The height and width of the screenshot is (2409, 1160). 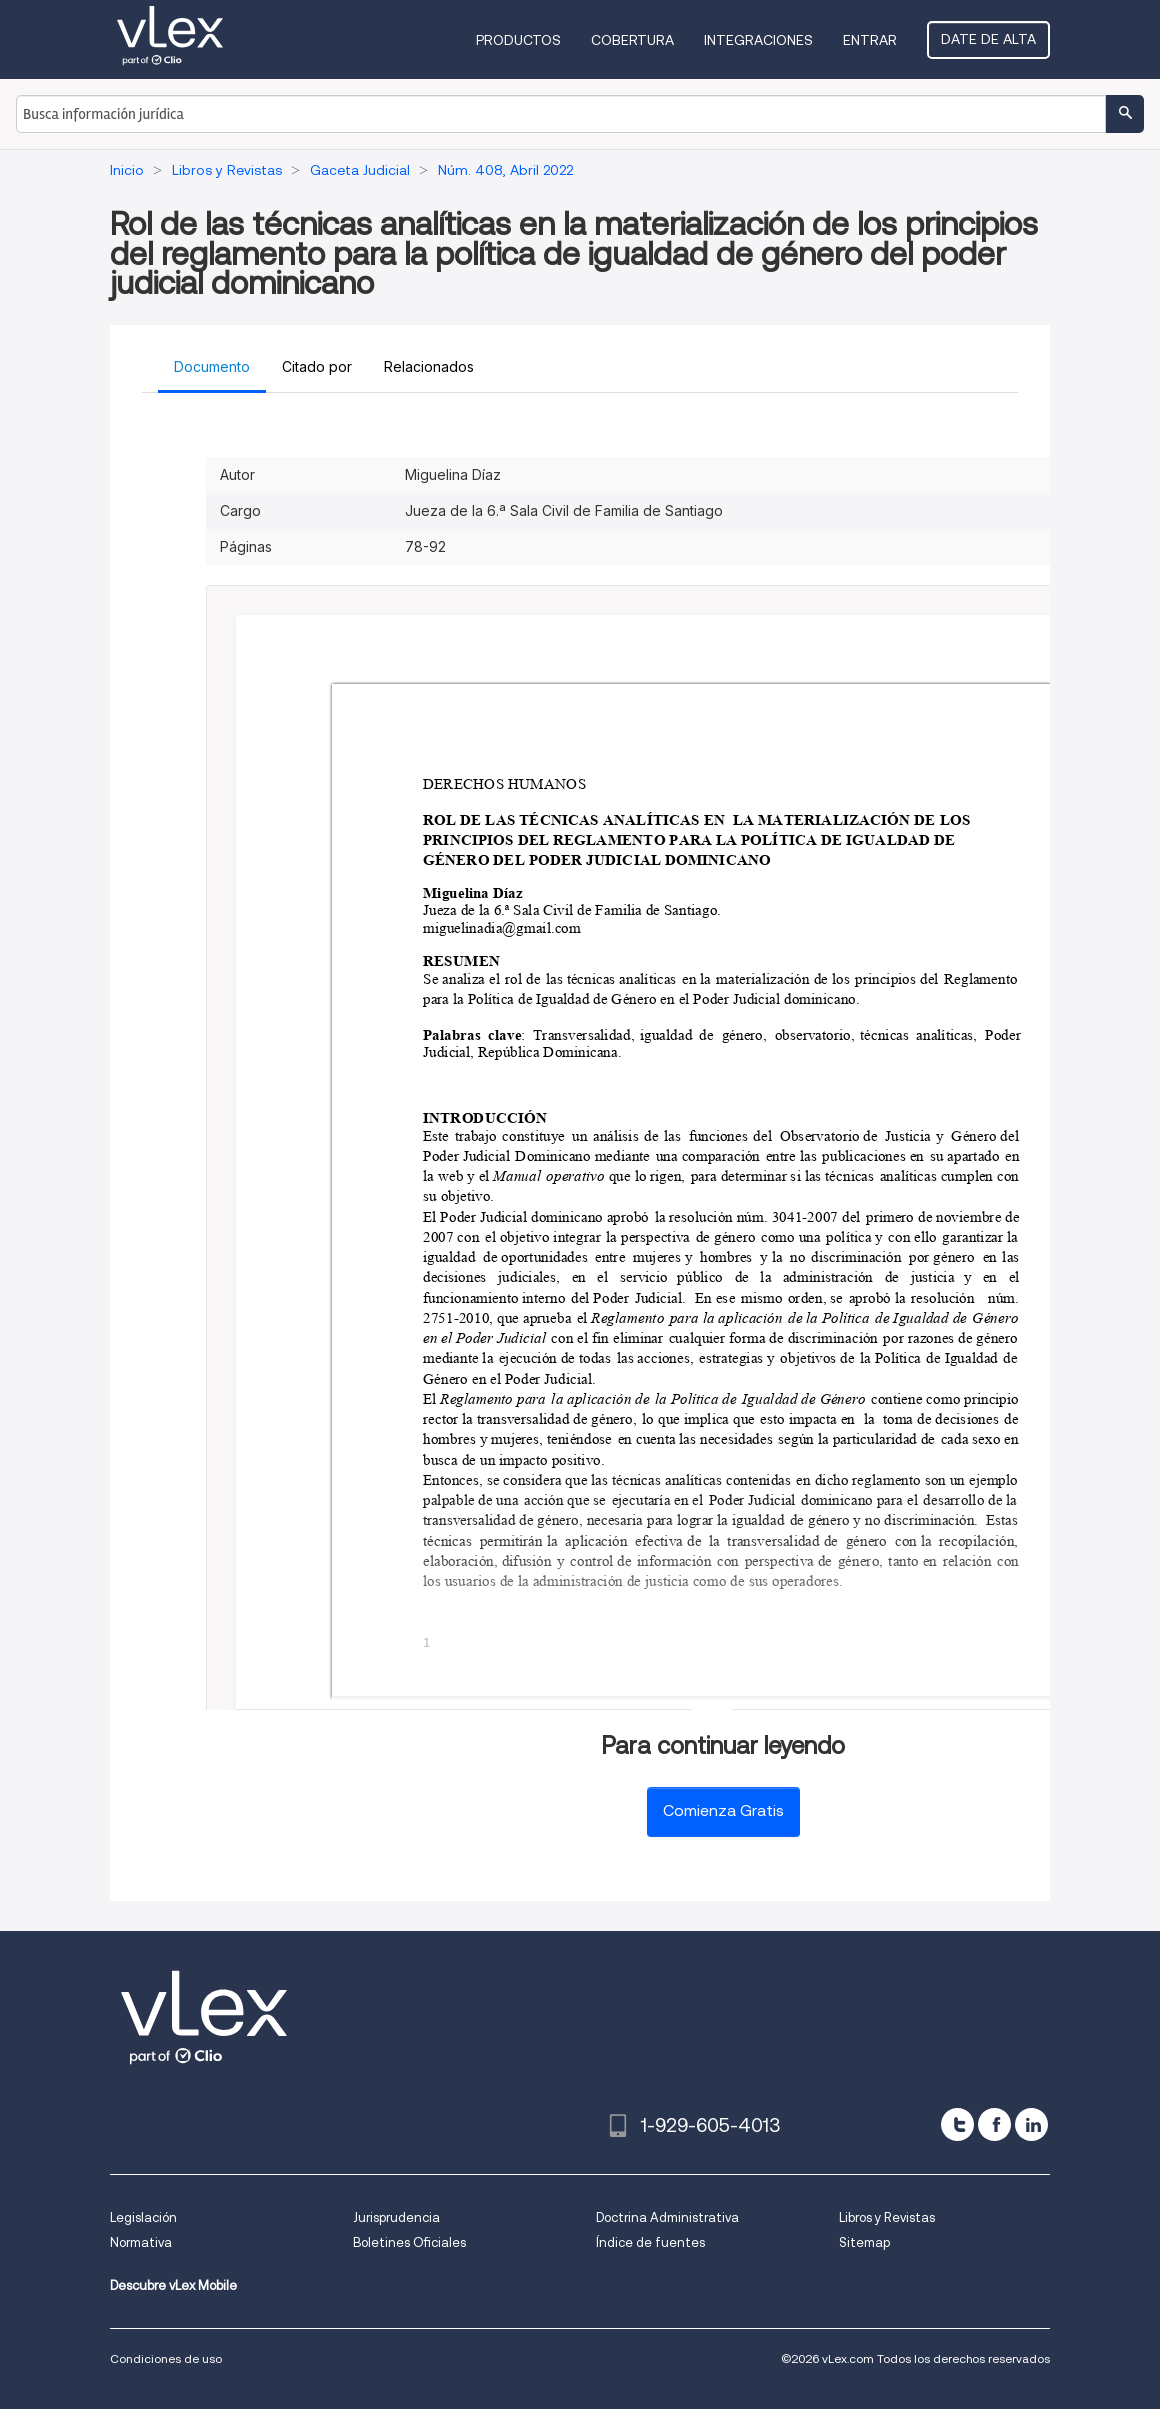 What do you see at coordinates (957, 2124) in the screenshot?
I see `[twitter]` at bounding box center [957, 2124].